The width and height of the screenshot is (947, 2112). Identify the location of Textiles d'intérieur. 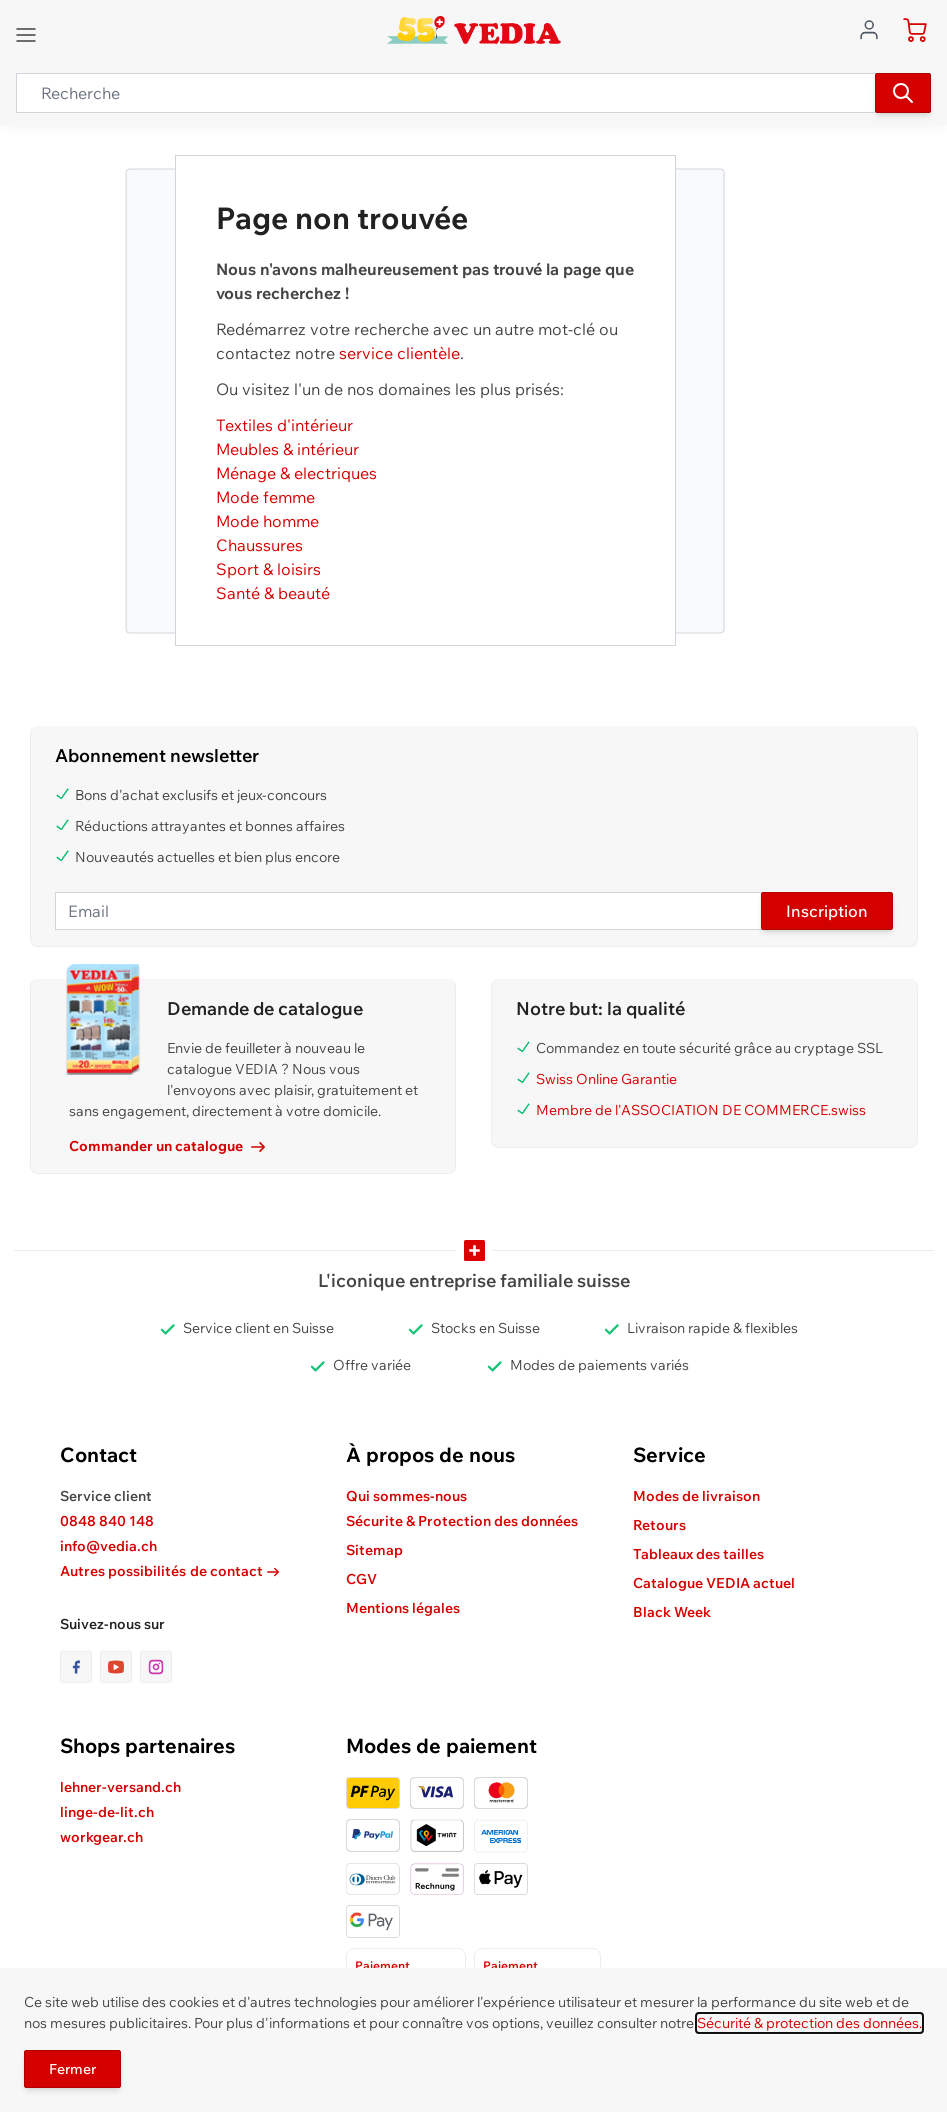
(284, 425).